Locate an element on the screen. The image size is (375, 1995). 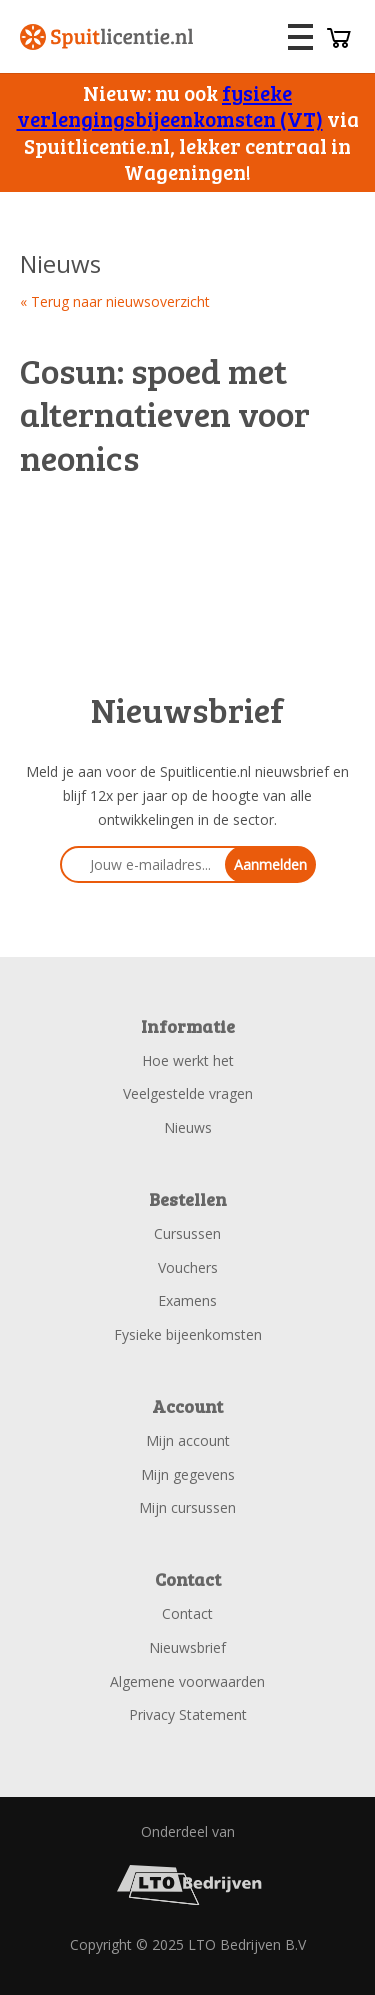
Mijn cursussen is located at coordinates (187, 1507).